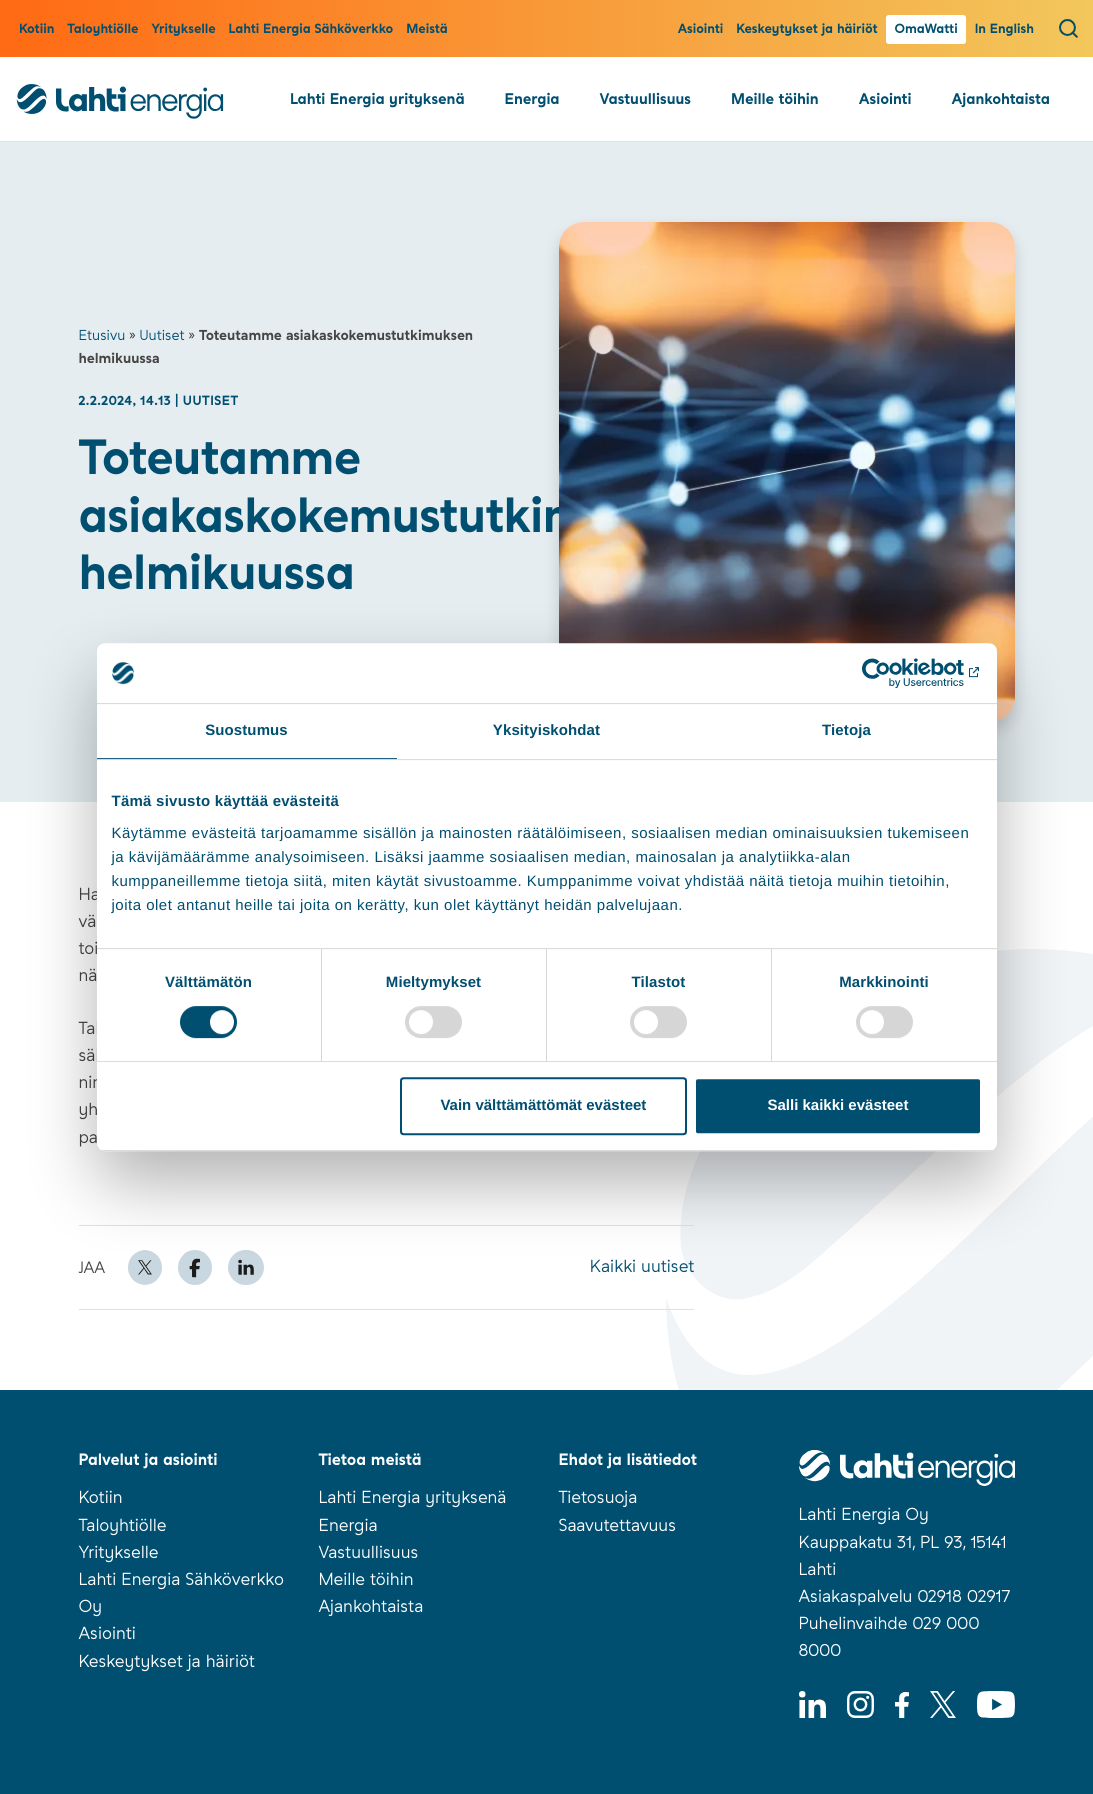 This screenshot has height=1794, width=1093. I want to click on Energia, so click(532, 99).